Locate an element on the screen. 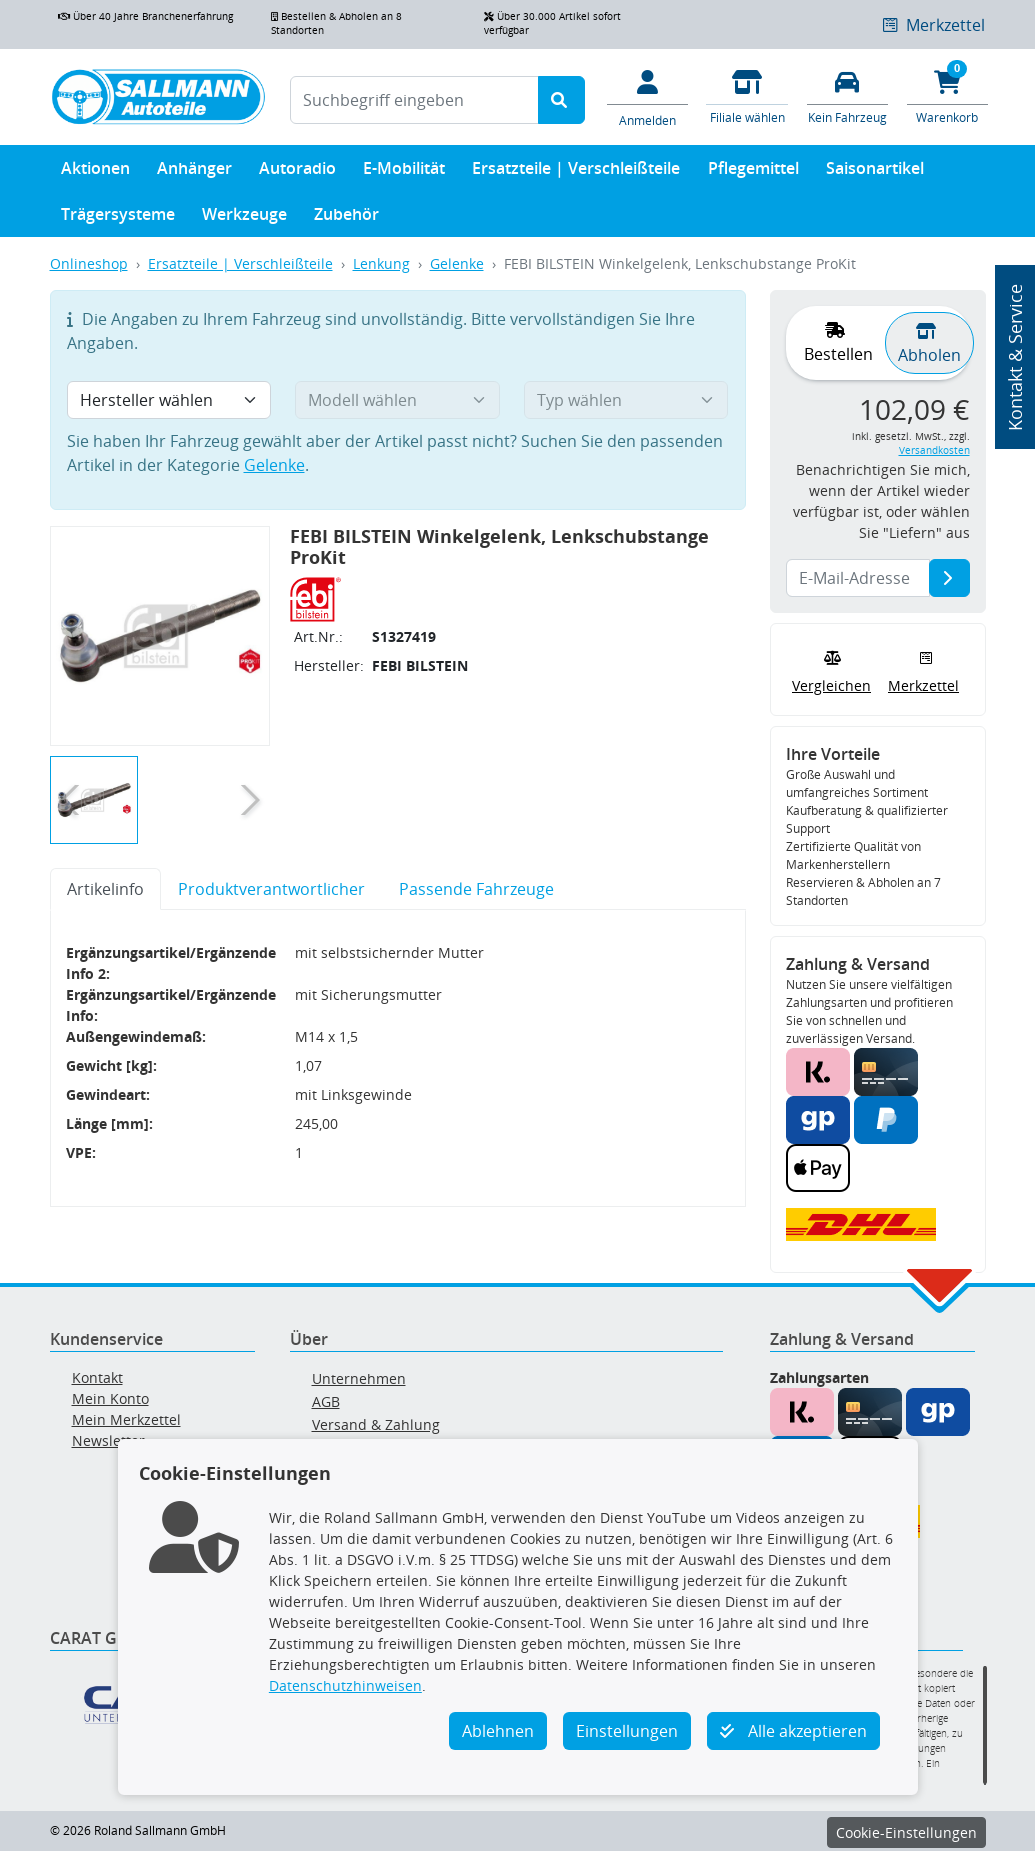 This screenshot has height=1851, width=1035. [Suchbegriff eingeben] is located at coordinates (415, 100).